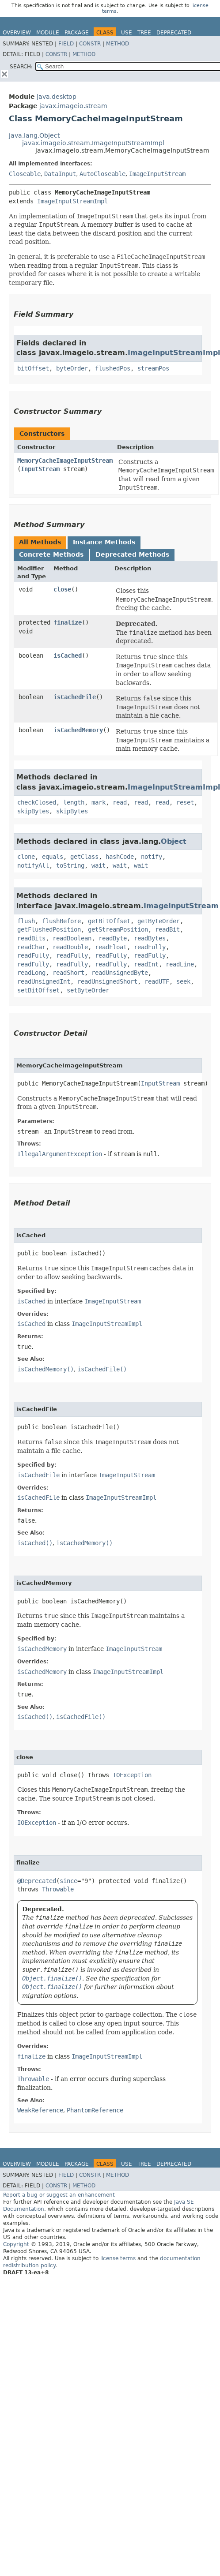 The height and width of the screenshot is (2576, 220). I want to click on java.desktop, so click(56, 96).